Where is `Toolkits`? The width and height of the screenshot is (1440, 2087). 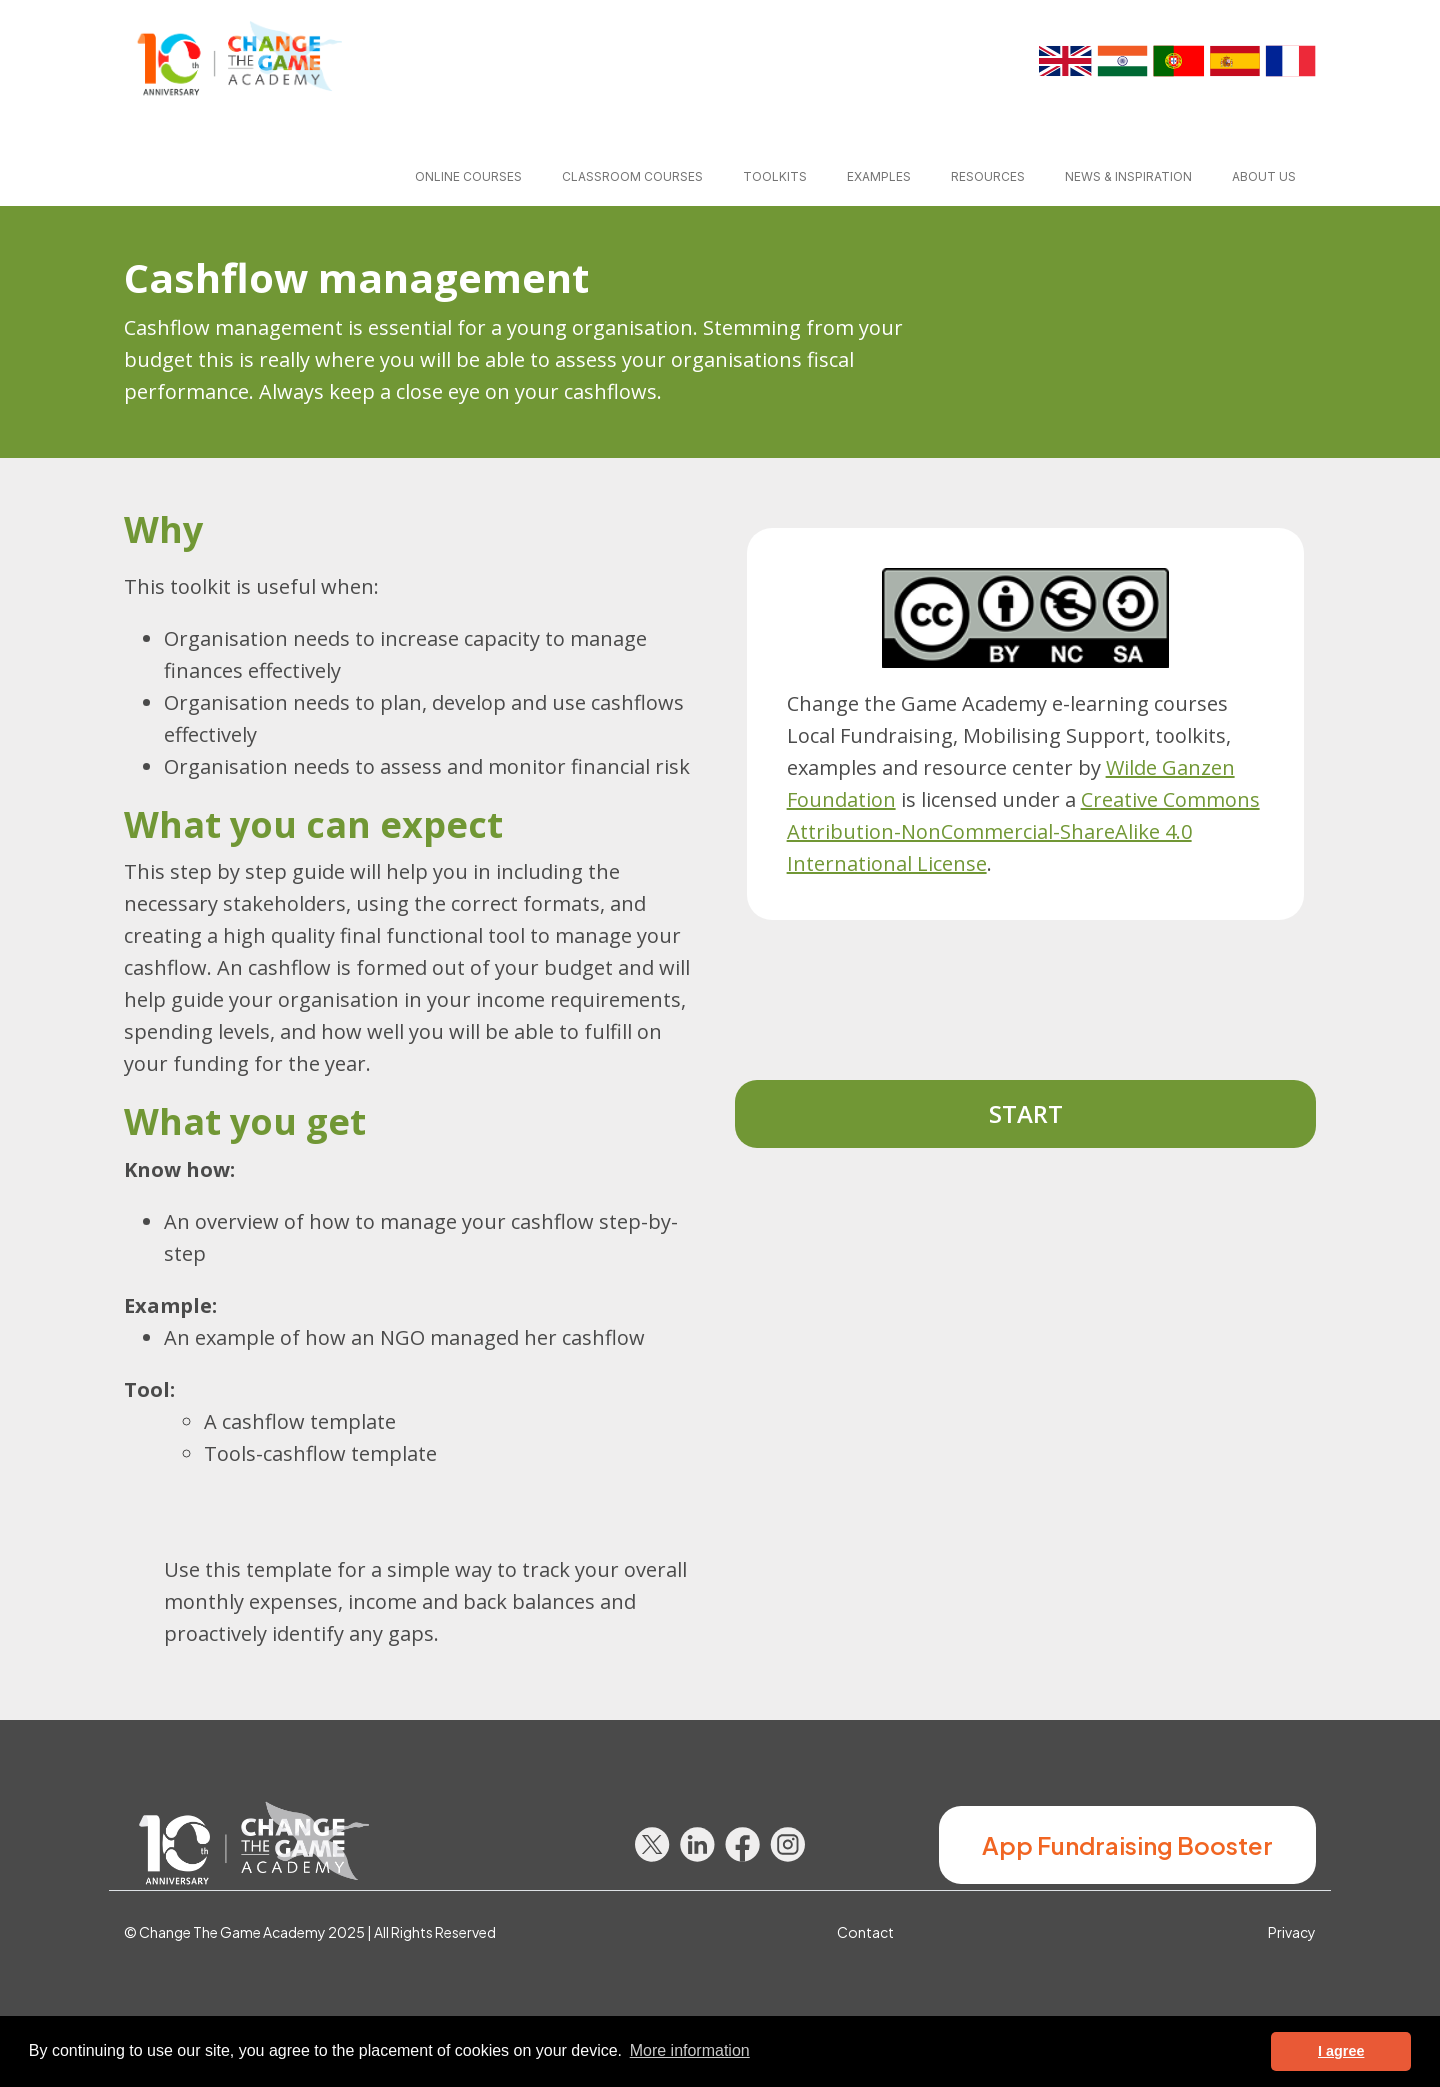
Toolkits is located at coordinates (775, 176).